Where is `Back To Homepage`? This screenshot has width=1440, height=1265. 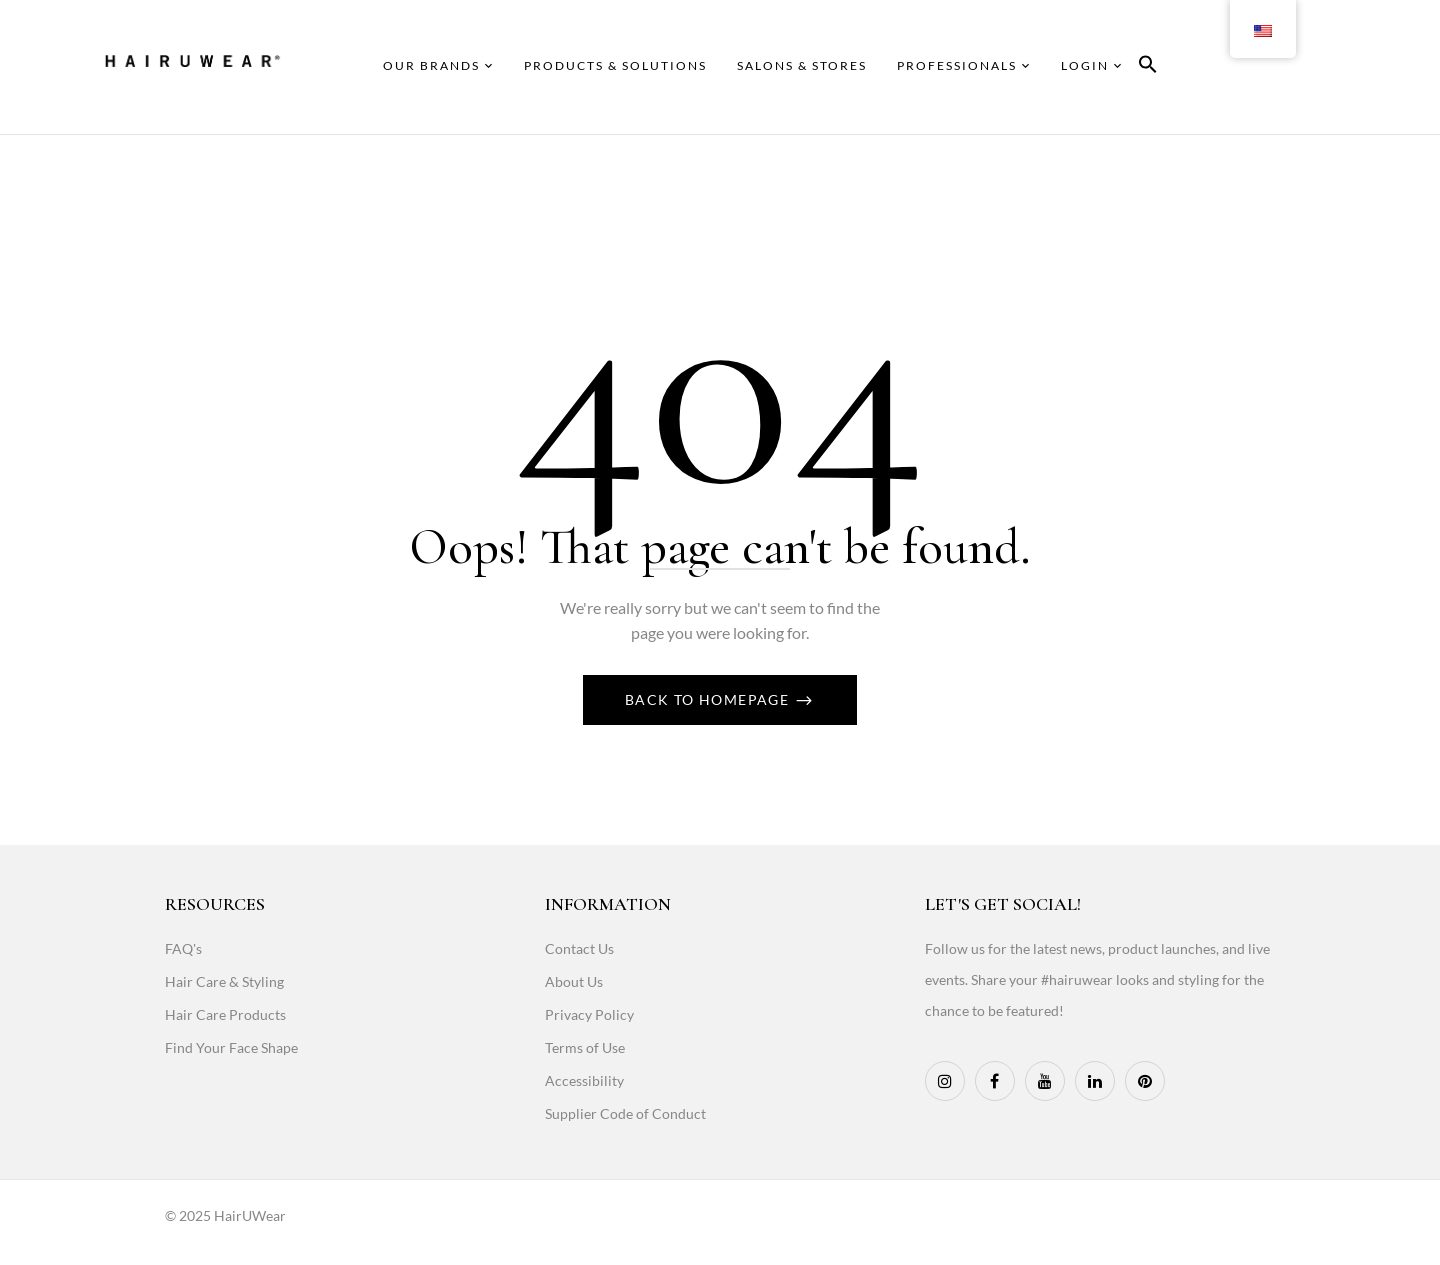
Back To Homepage is located at coordinates (709, 699).